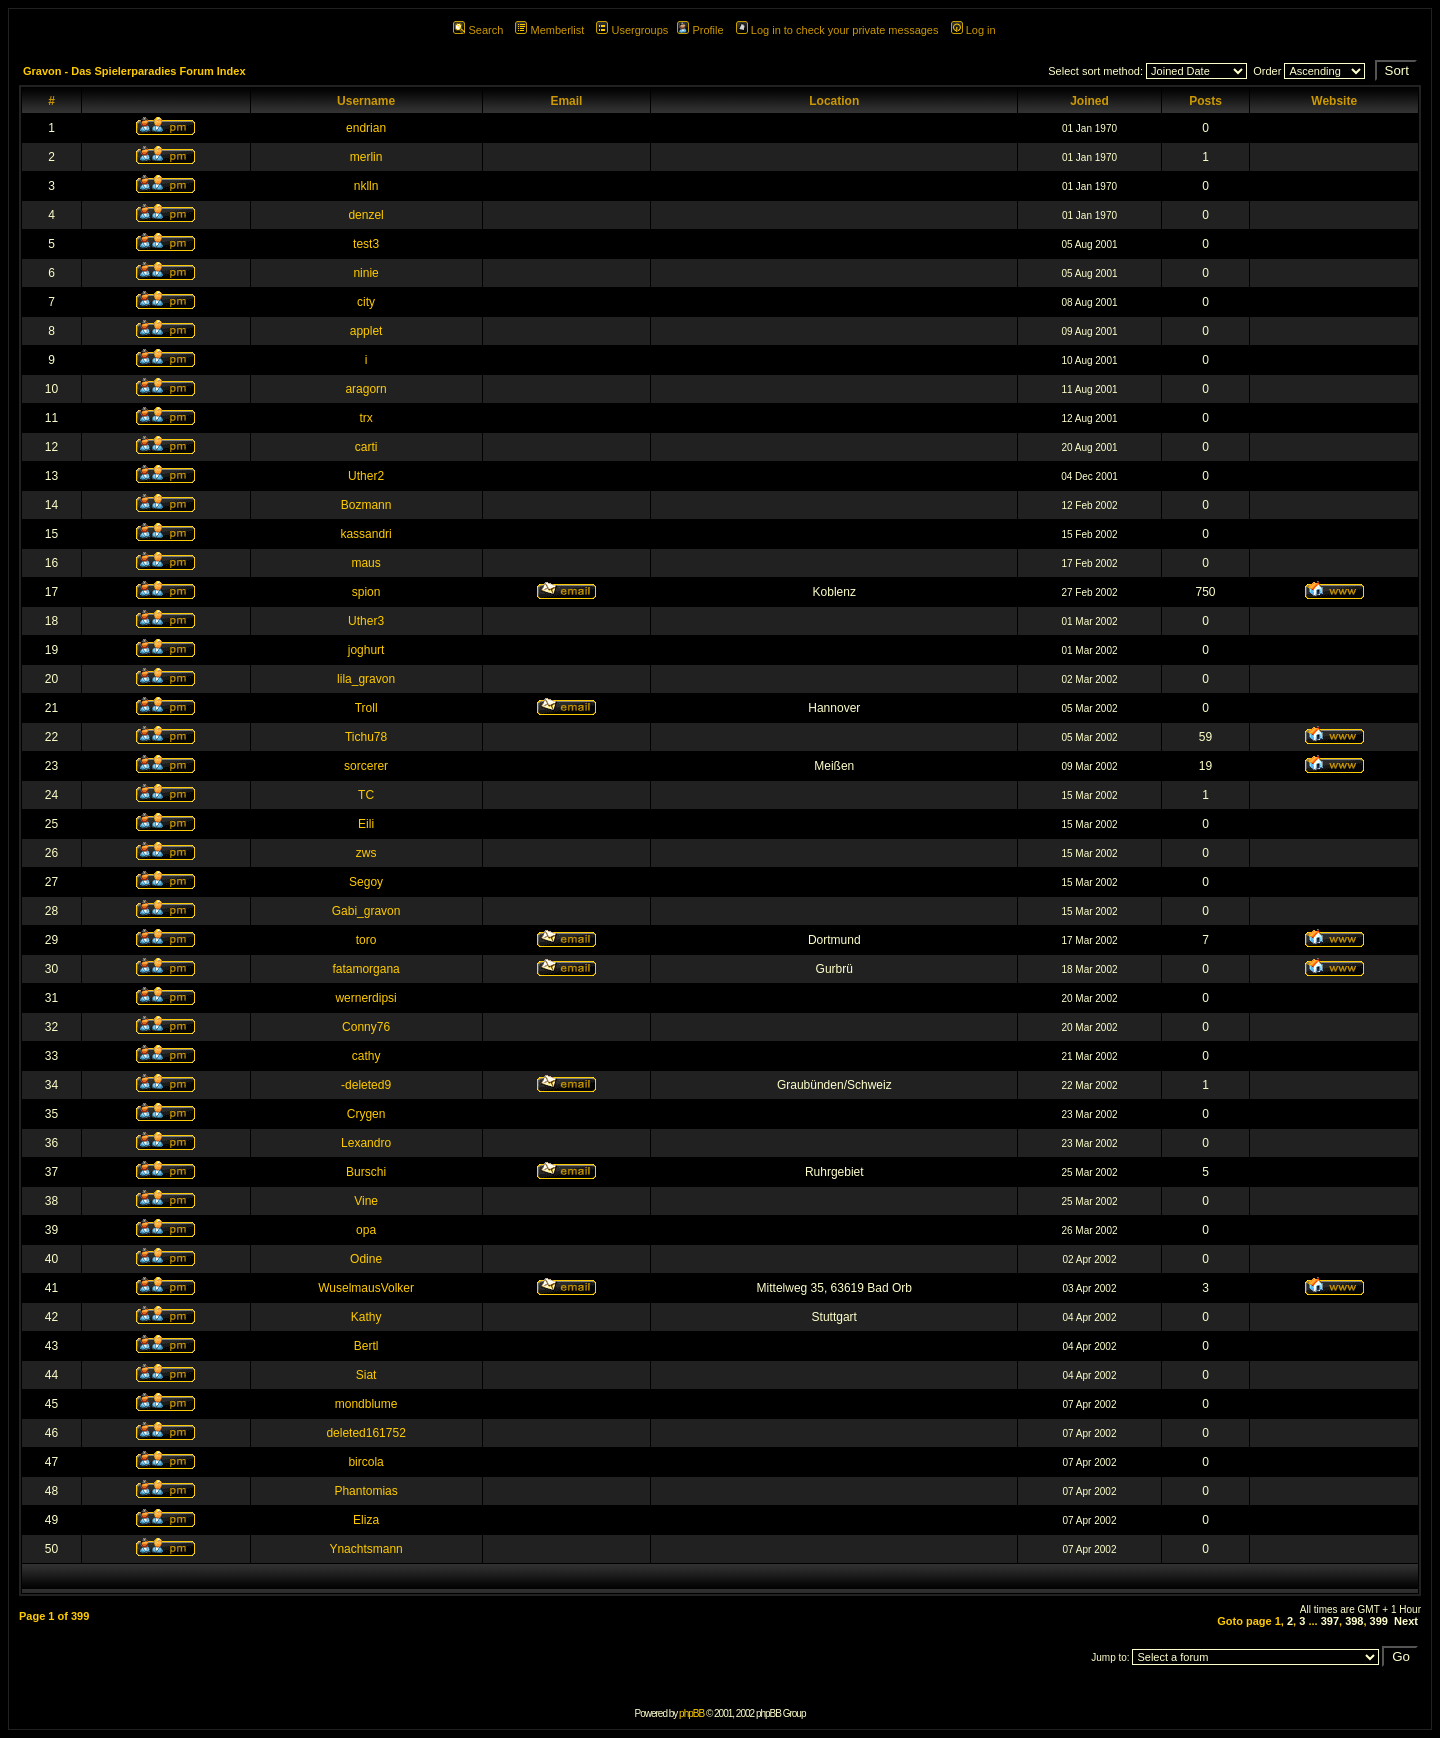  What do you see at coordinates (366, 766) in the screenshot?
I see `sorcerer` at bounding box center [366, 766].